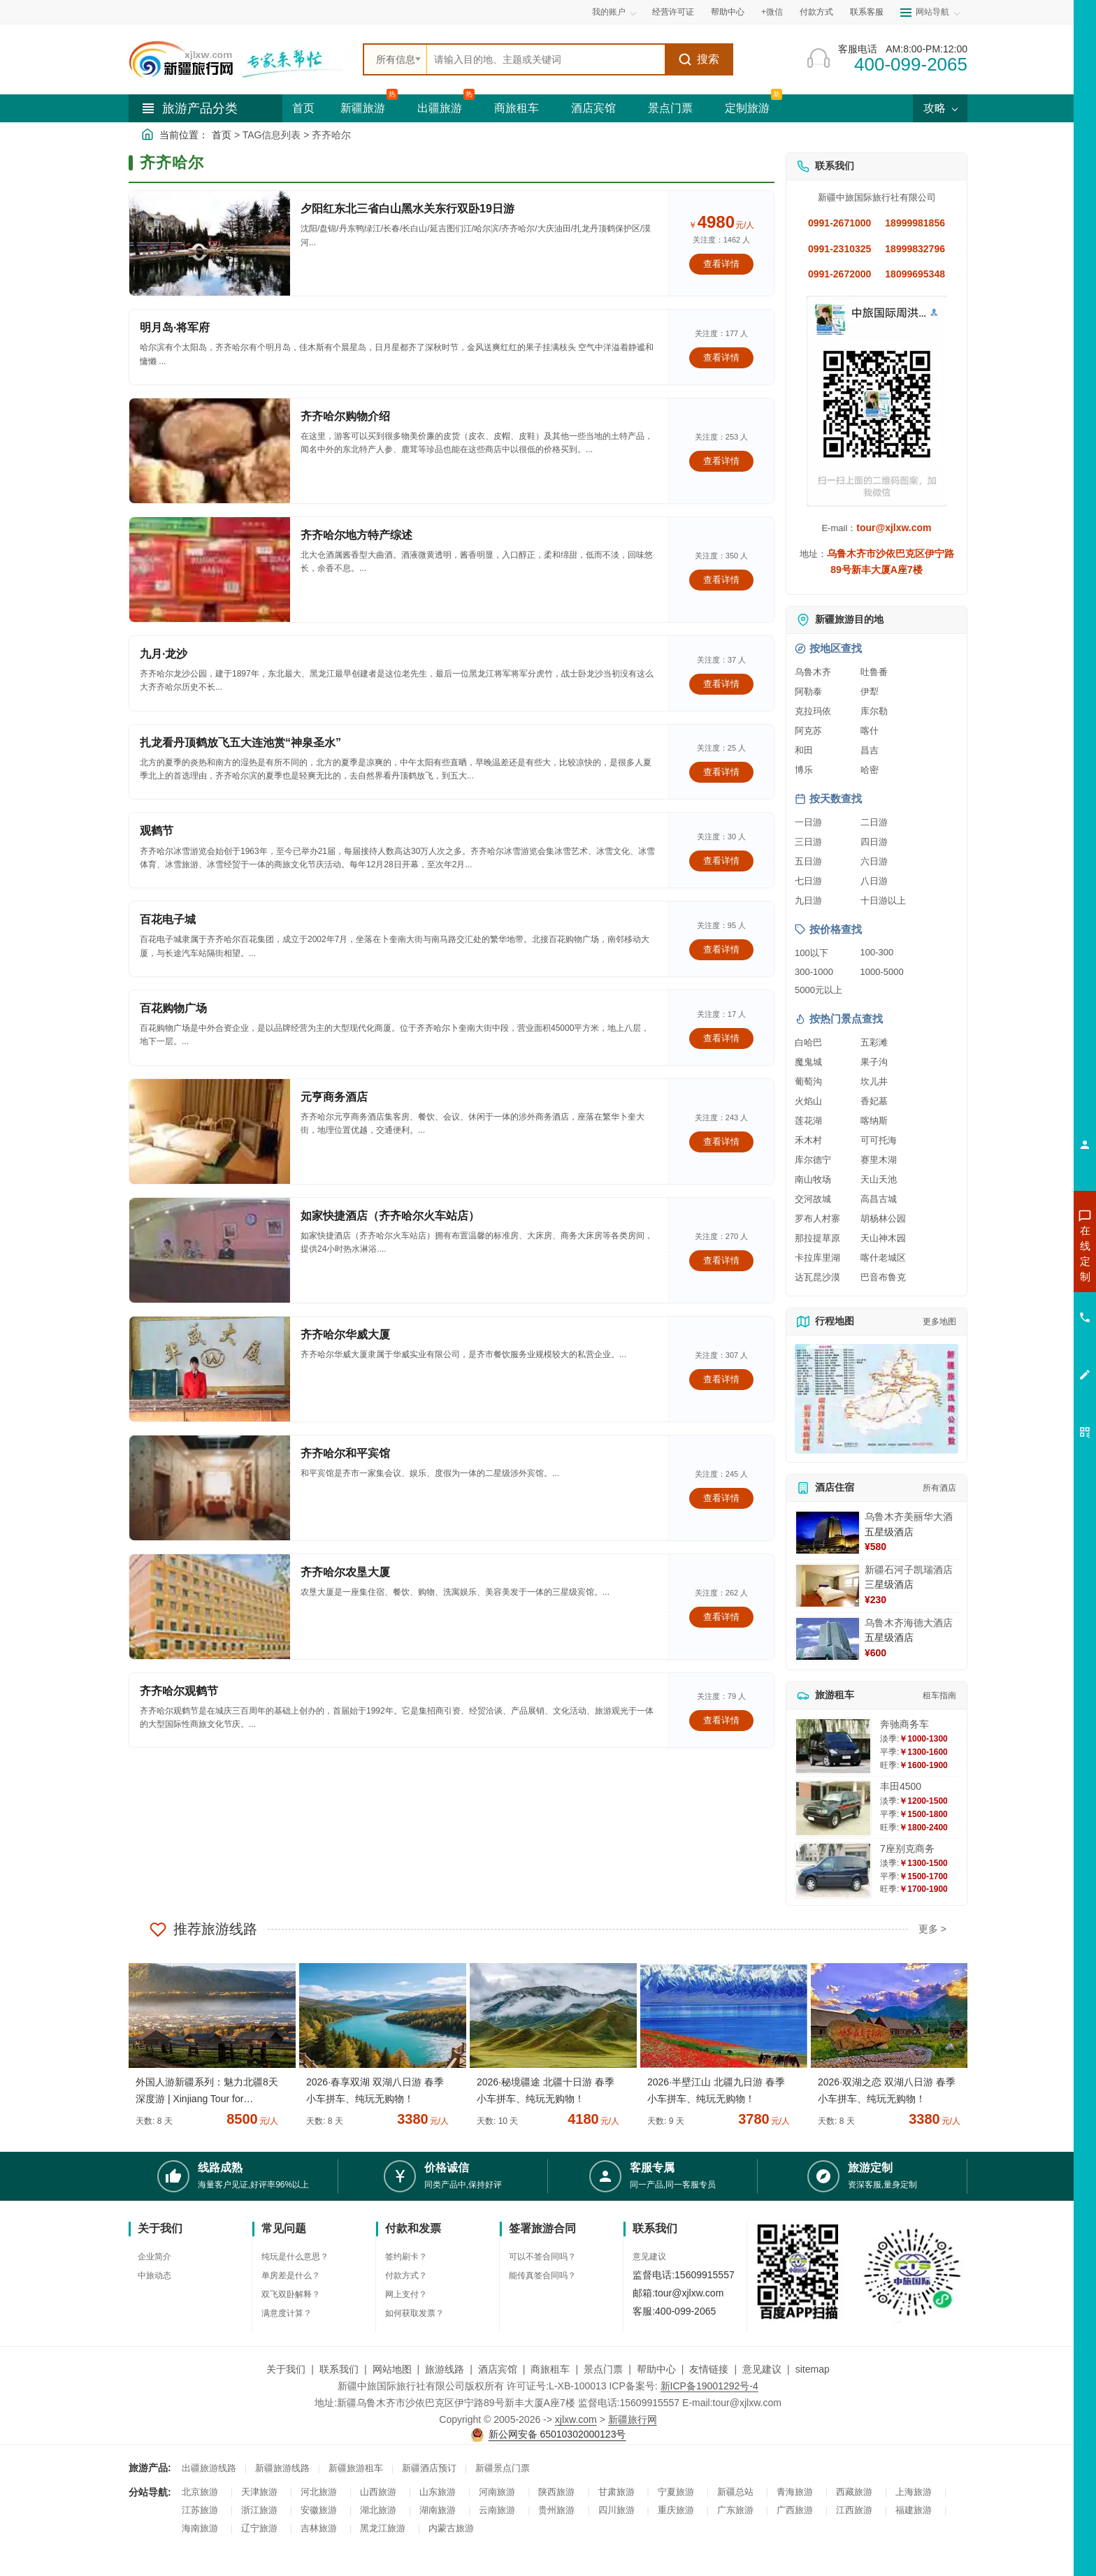 The image size is (1096, 2576). What do you see at coordinates (940, 108) in the screenshot?
I see `攻略` at bounding box center [940, 108].